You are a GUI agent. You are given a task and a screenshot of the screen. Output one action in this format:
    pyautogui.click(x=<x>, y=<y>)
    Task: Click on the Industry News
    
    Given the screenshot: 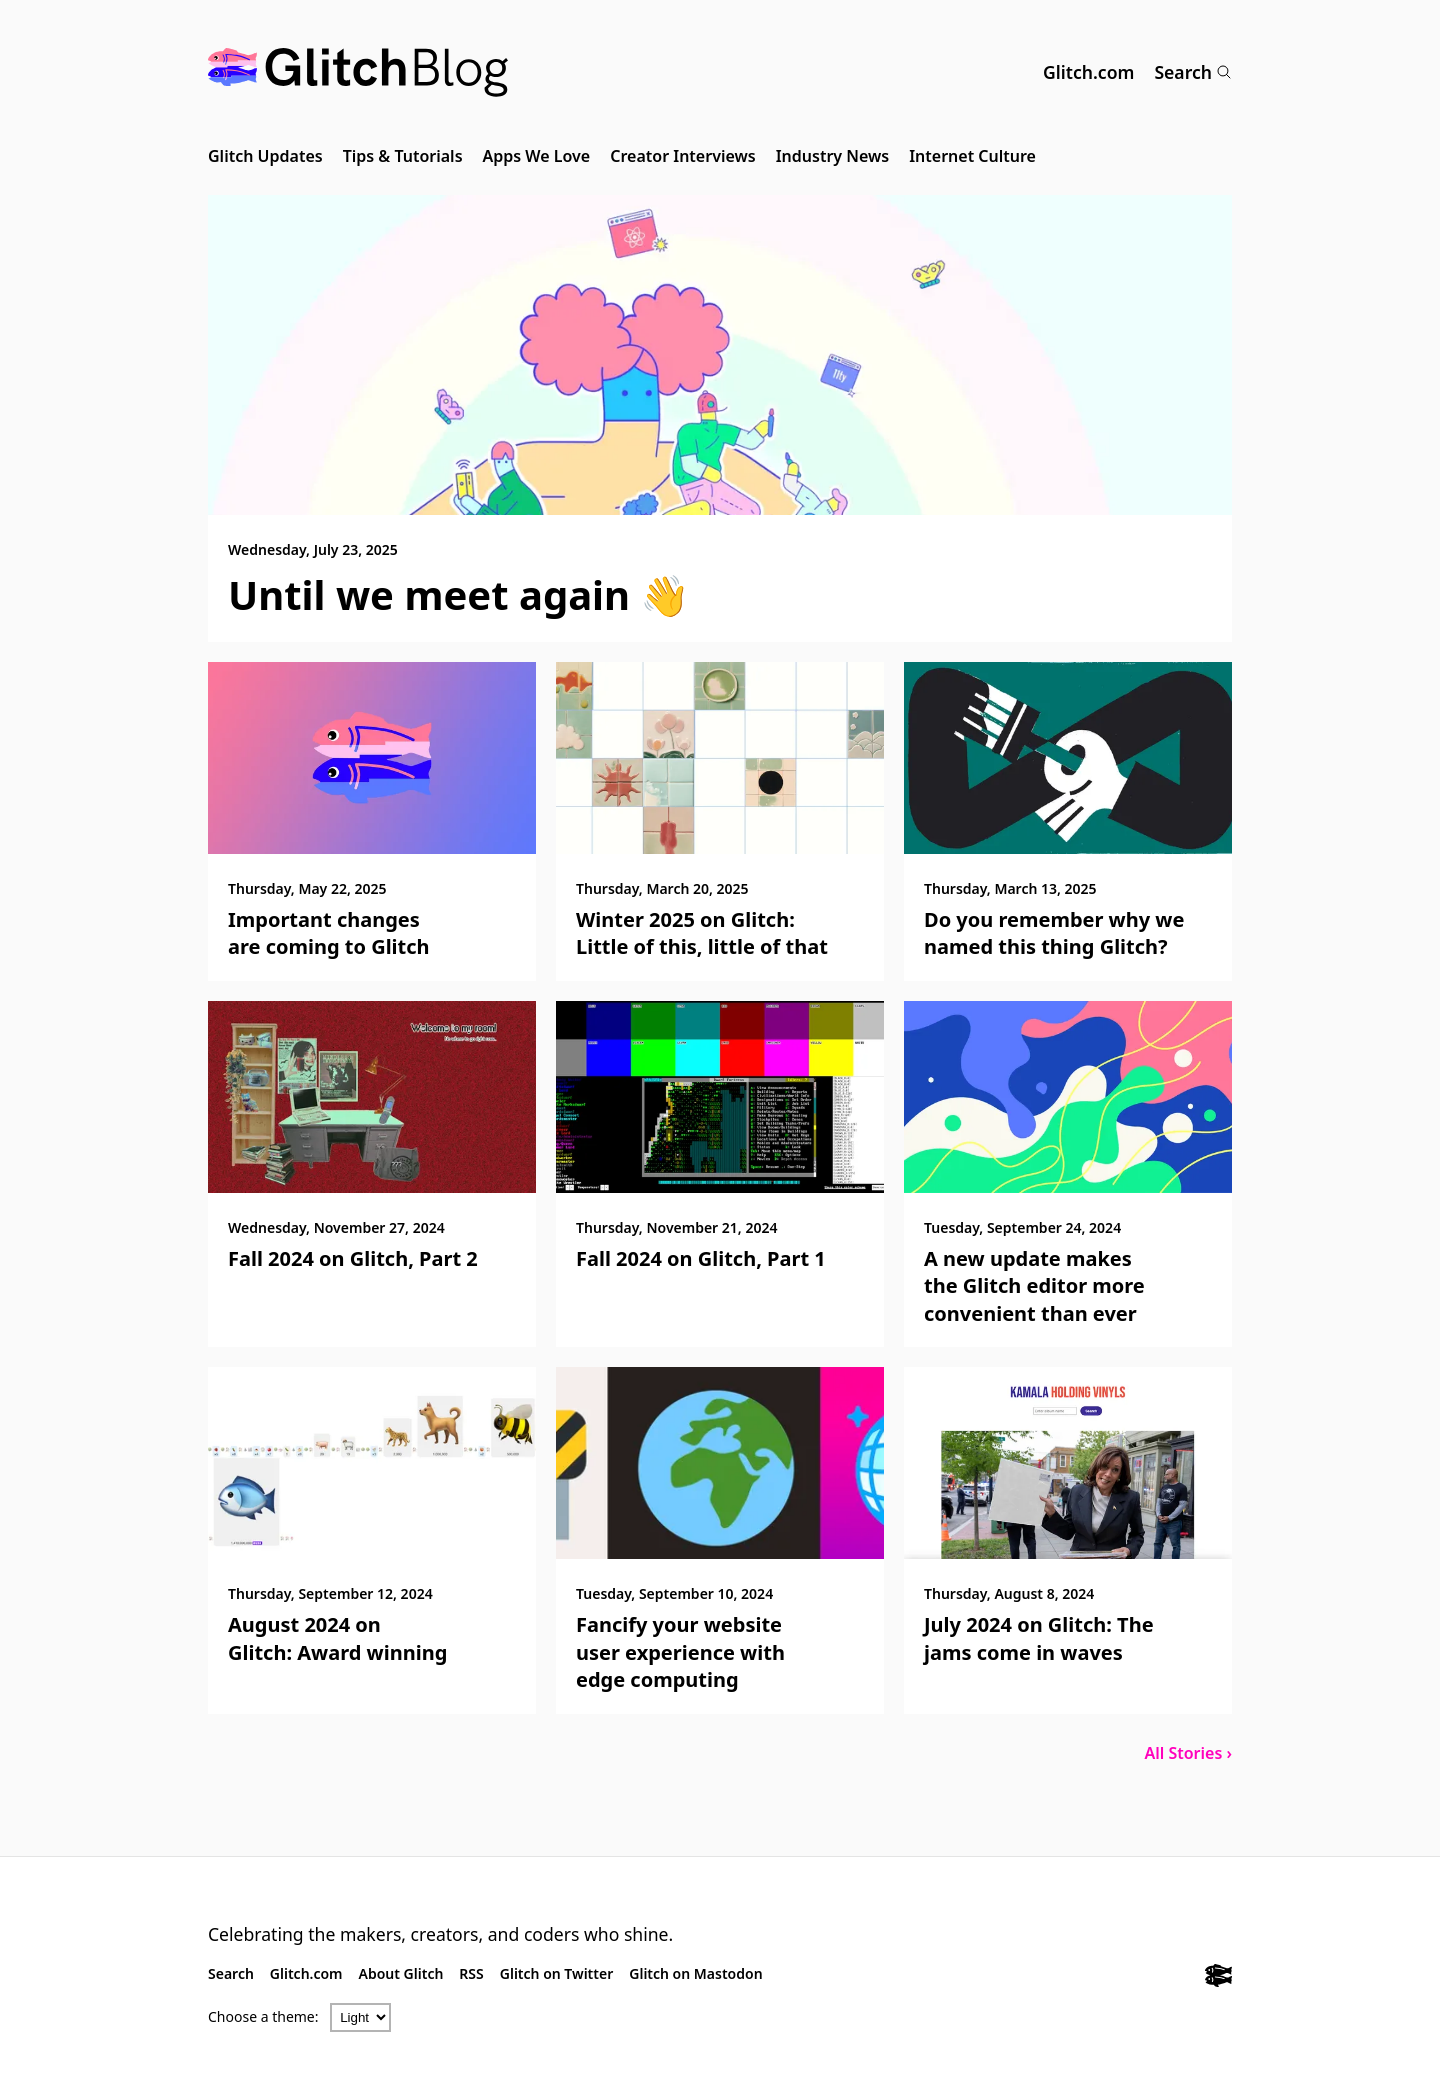 What is the action you would take?
    pyautogui.click(x=833, y=156)
    